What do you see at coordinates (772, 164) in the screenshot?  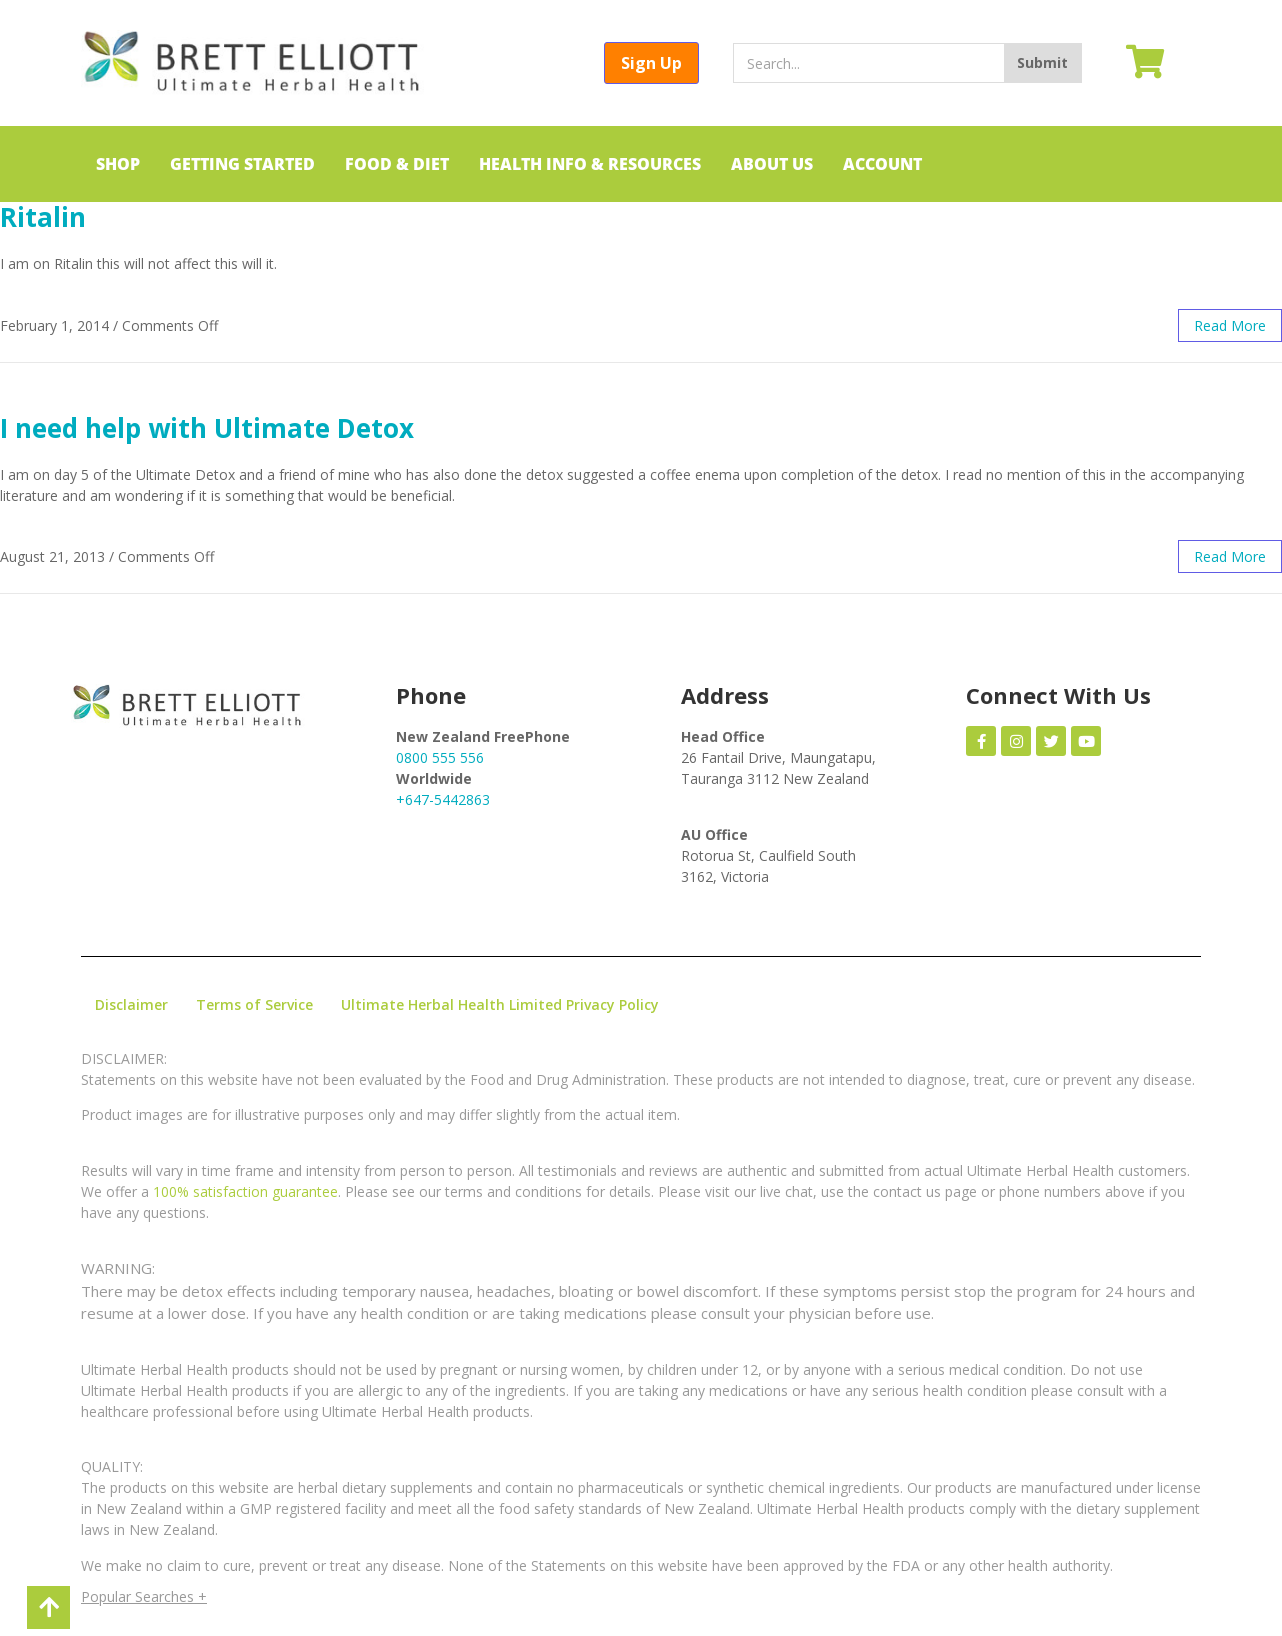 I see `ABOUT US` at bounding box center [772, 164].